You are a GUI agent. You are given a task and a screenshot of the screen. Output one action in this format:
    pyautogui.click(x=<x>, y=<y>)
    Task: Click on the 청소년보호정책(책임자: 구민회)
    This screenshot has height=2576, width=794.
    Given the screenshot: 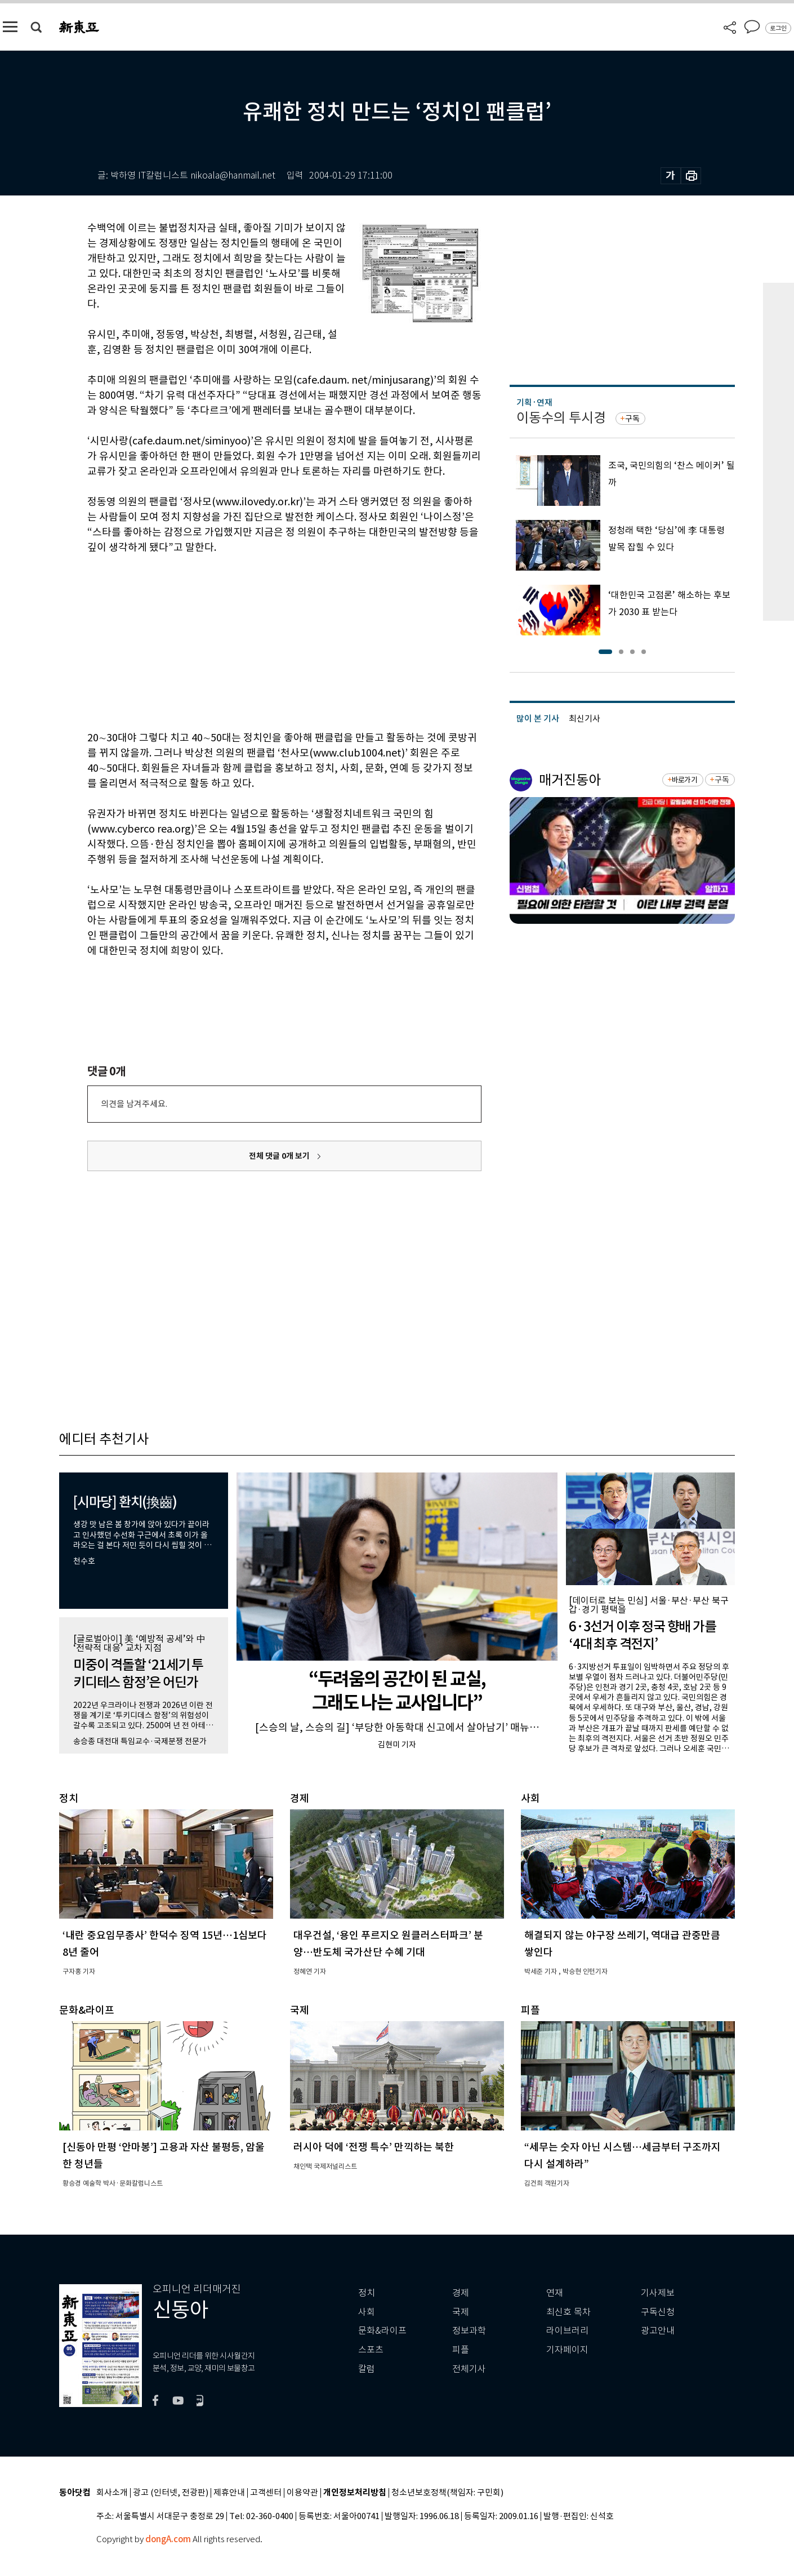 What is the action you would take?
    pyautogui.click(x=447, y=2493)
    